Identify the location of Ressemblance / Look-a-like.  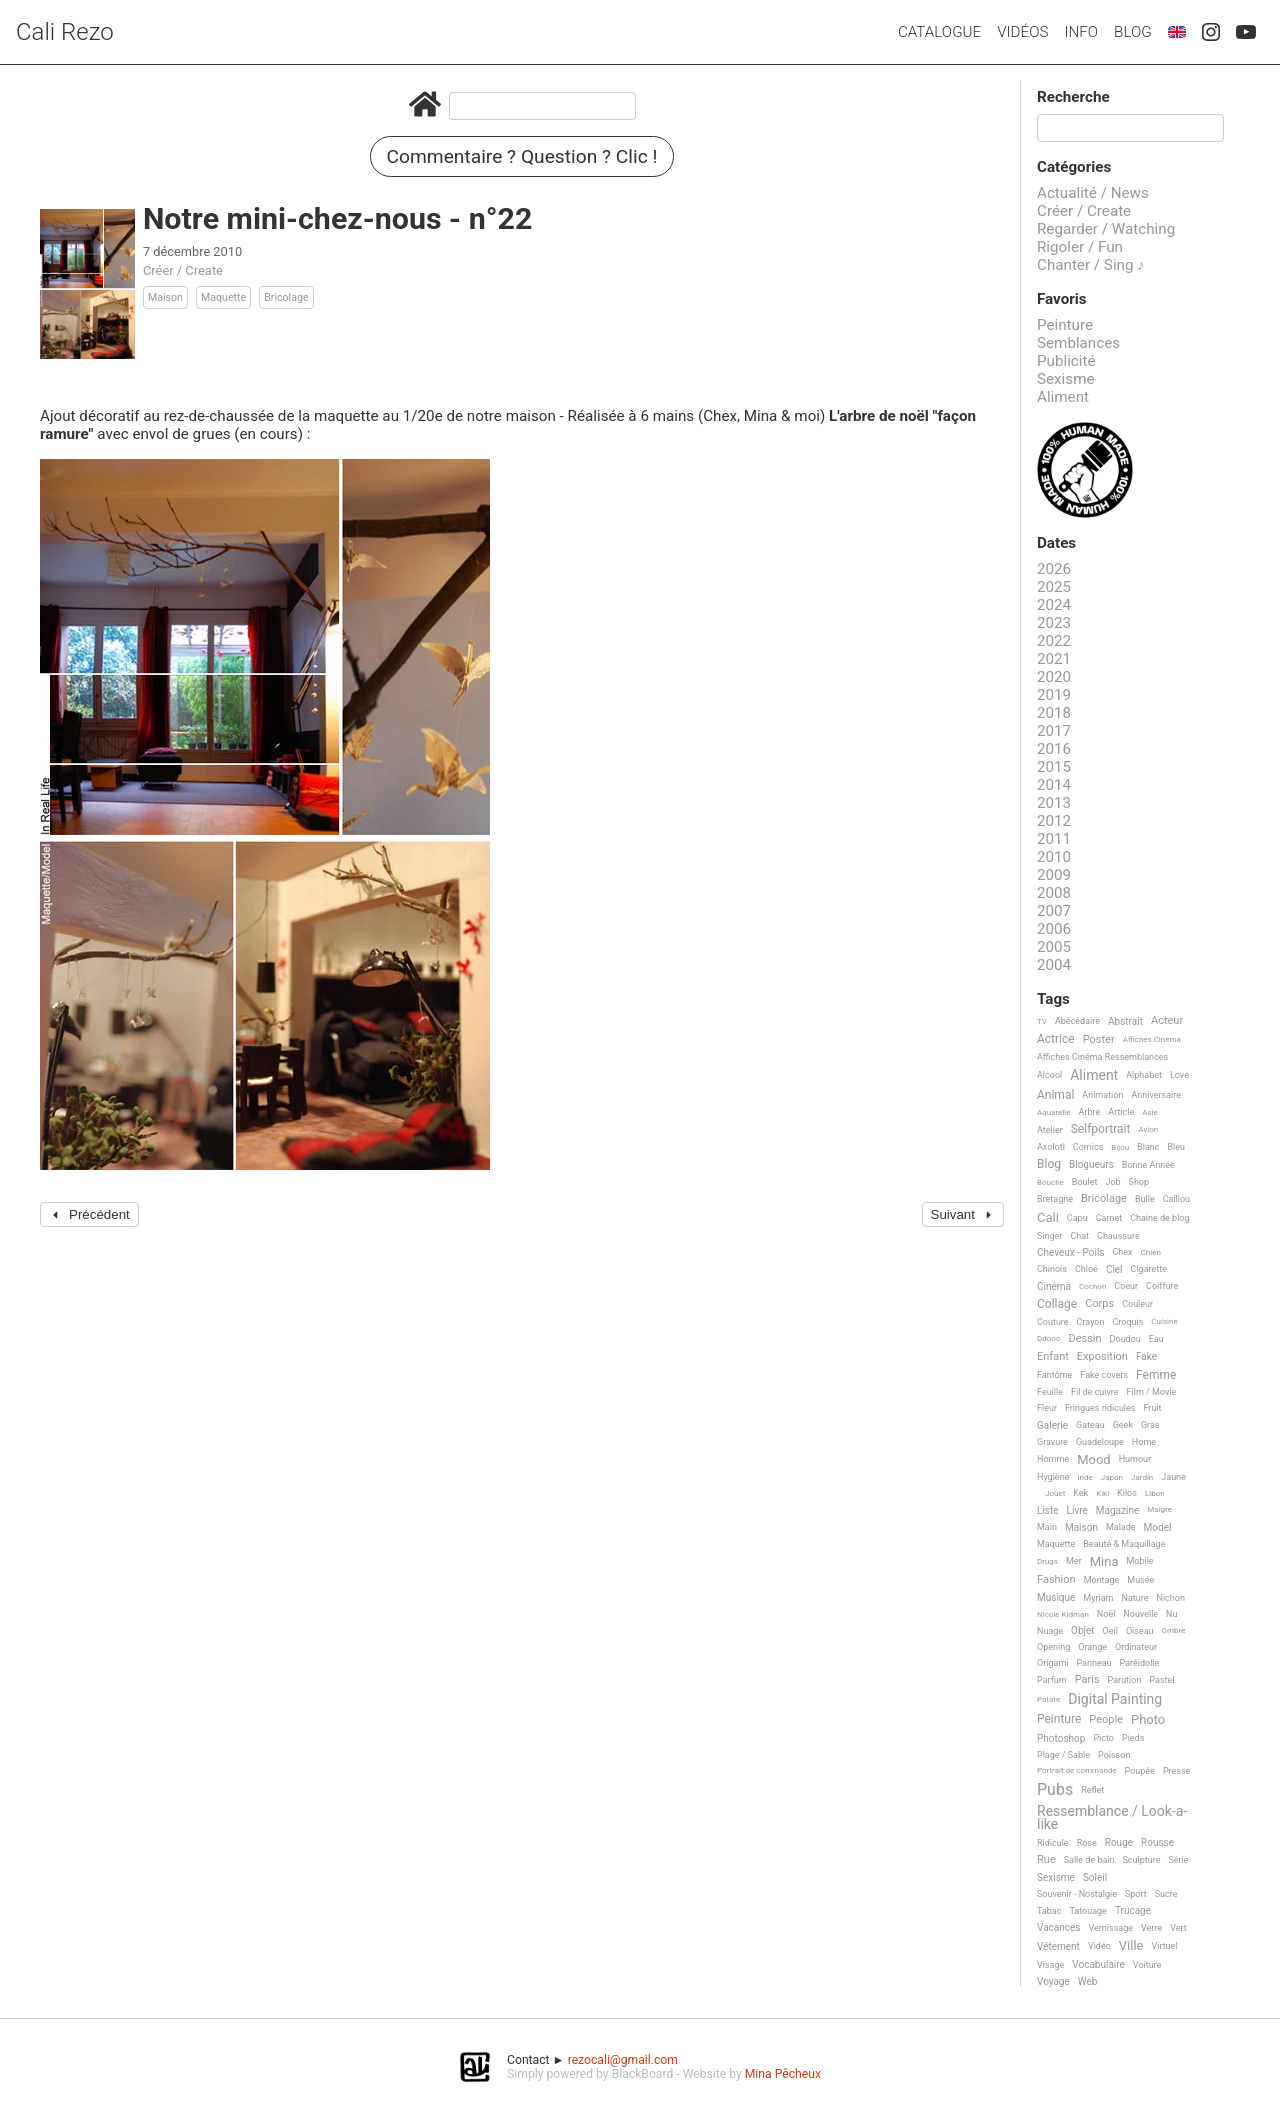
(1112, 1817).